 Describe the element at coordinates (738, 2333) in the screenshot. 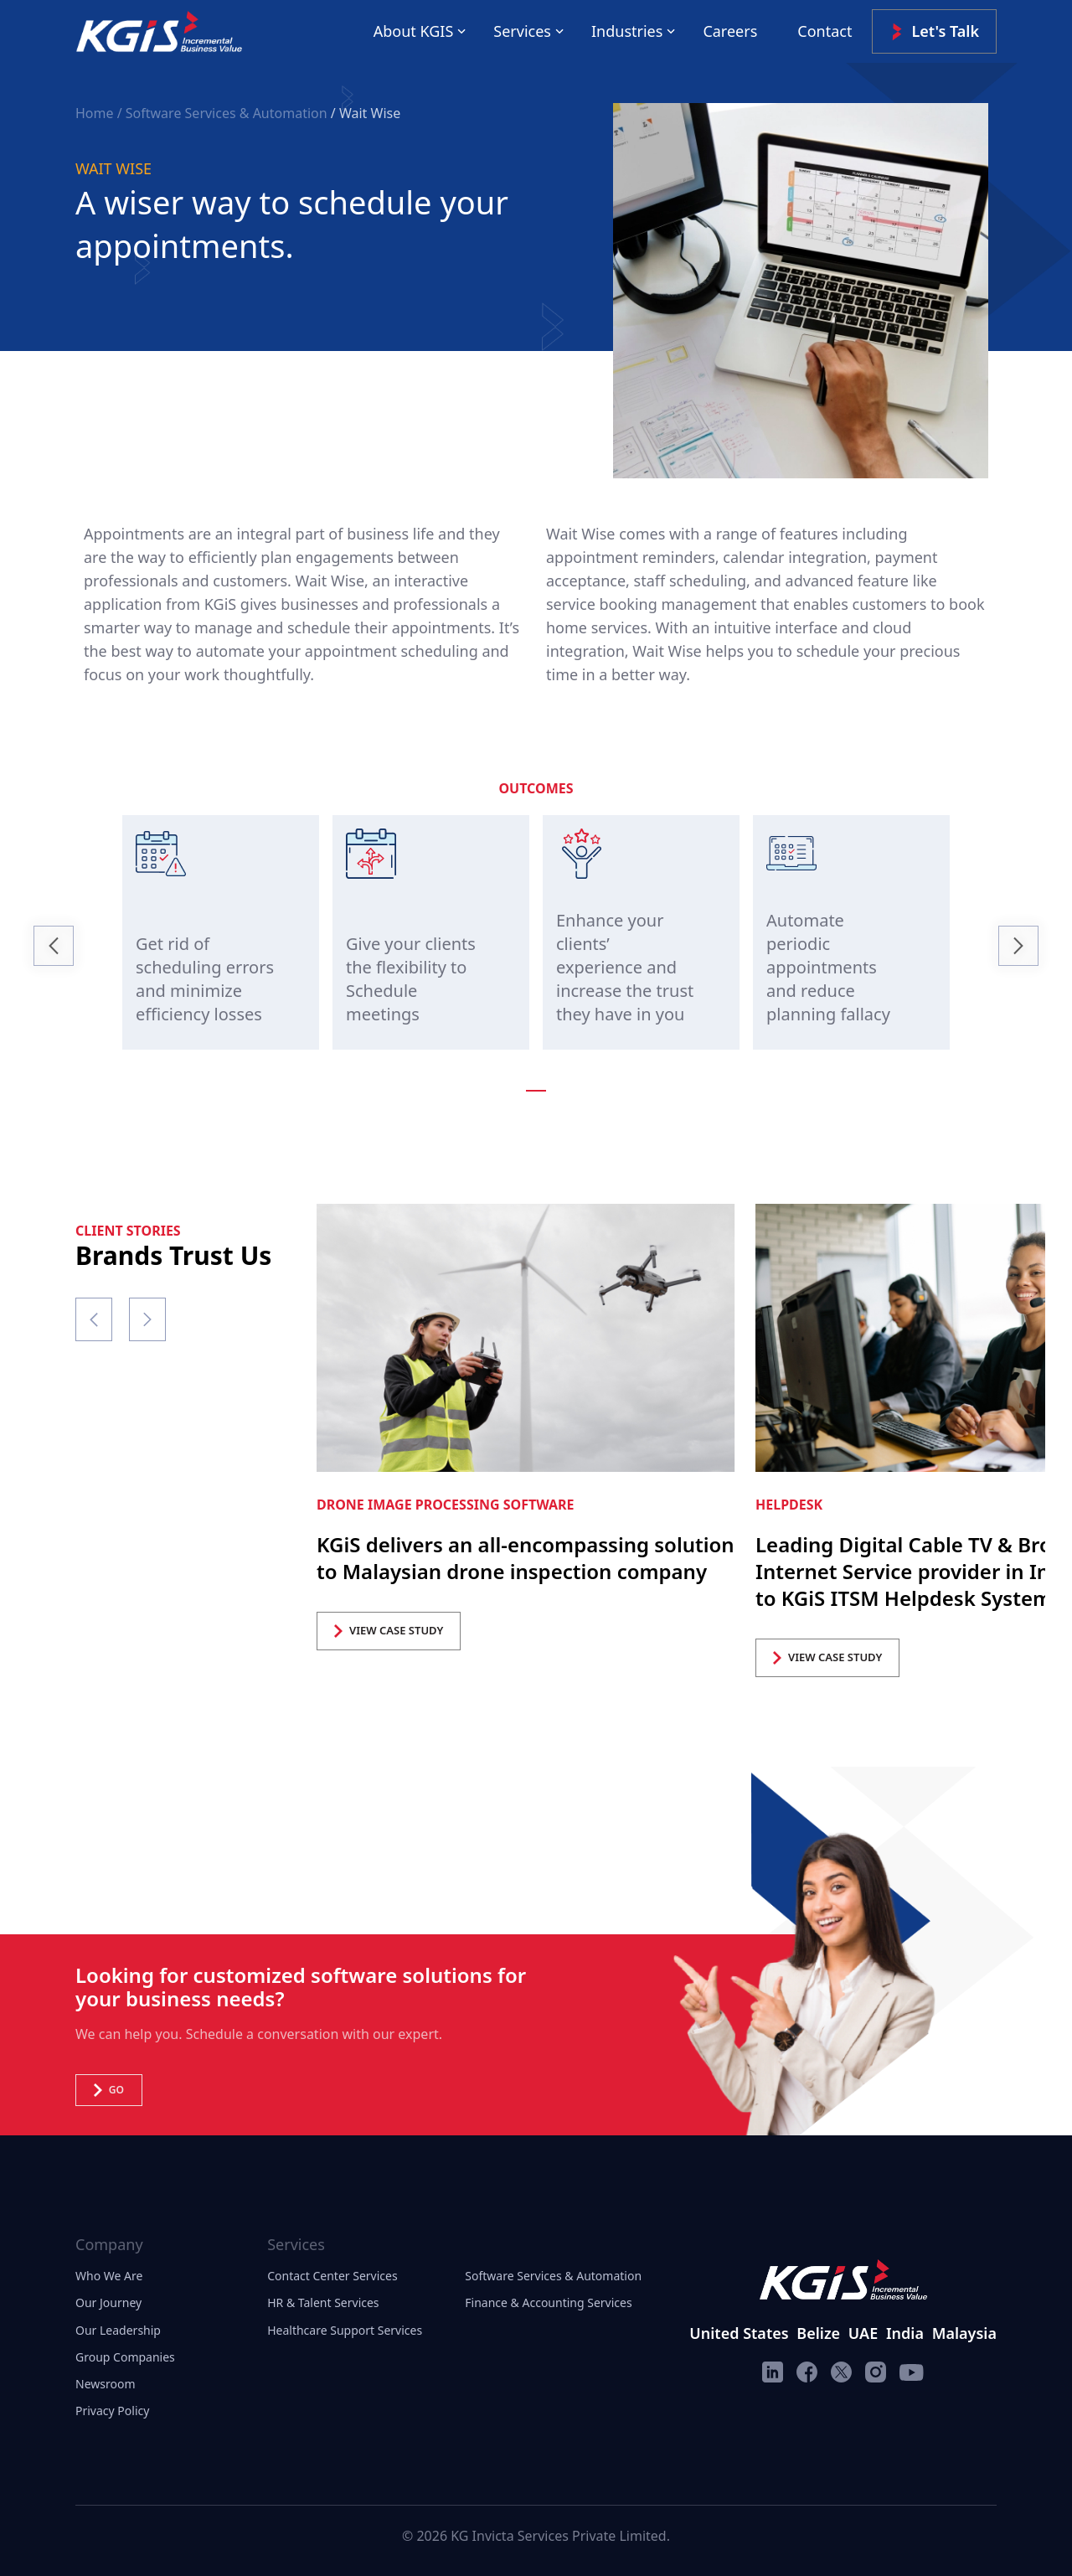

I see `United States` at that location.